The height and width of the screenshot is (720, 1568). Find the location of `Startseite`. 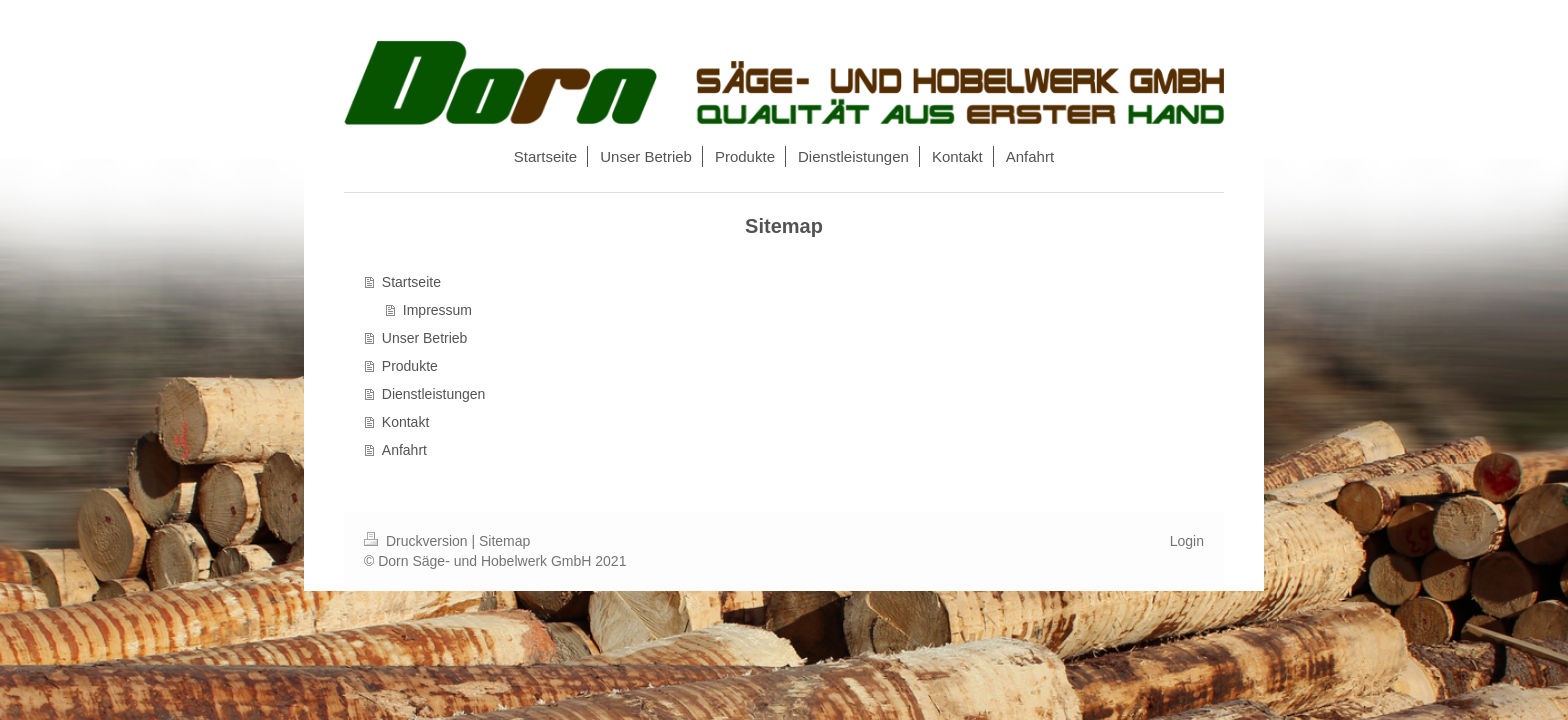

Startseite is located at coordinates (411, 282).